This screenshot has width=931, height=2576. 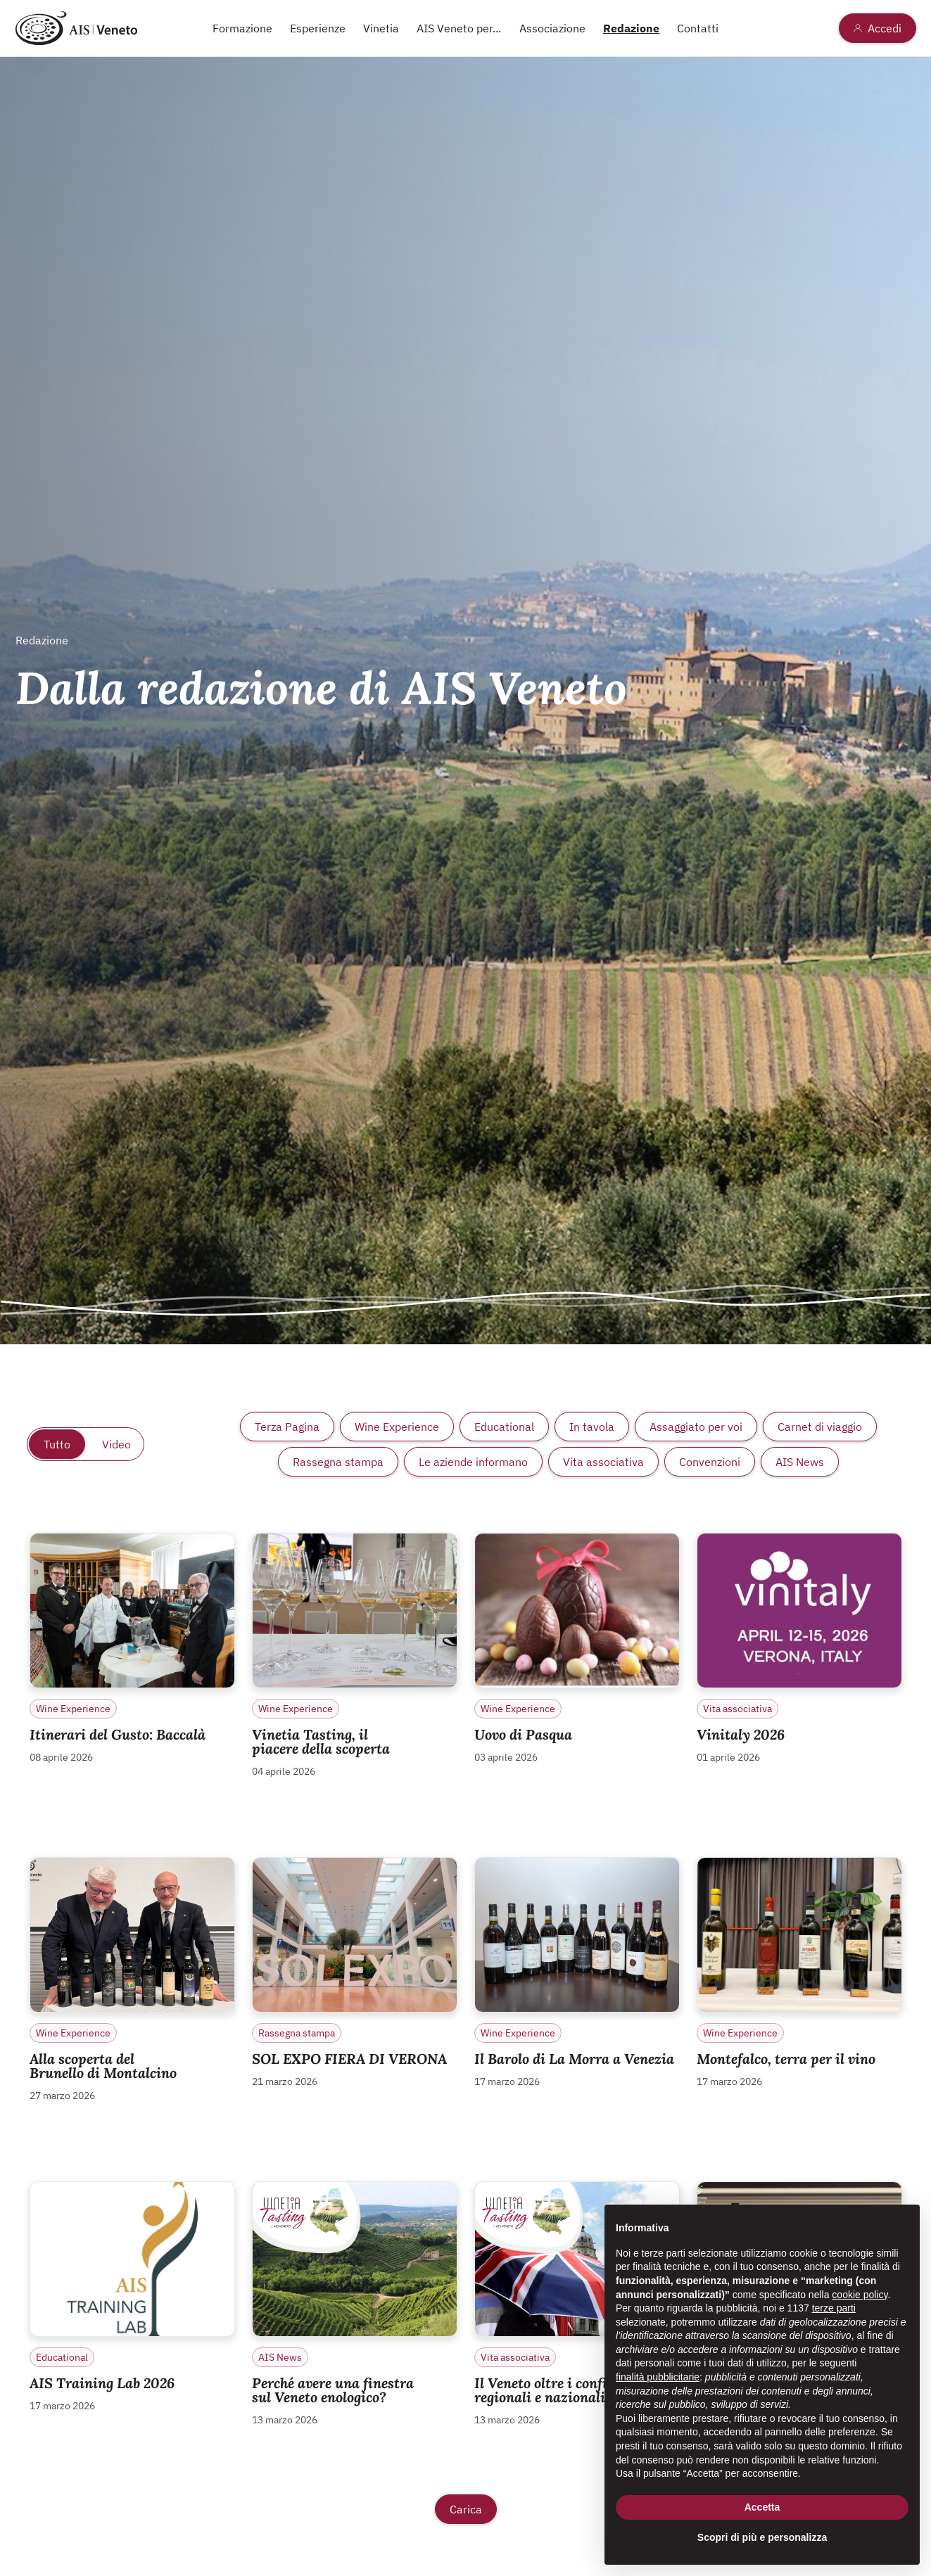 What do you see at coordinates (696, 1427) in the screenshot?
I see `Assaggiato per voi` at bounding box center [696, 1427].